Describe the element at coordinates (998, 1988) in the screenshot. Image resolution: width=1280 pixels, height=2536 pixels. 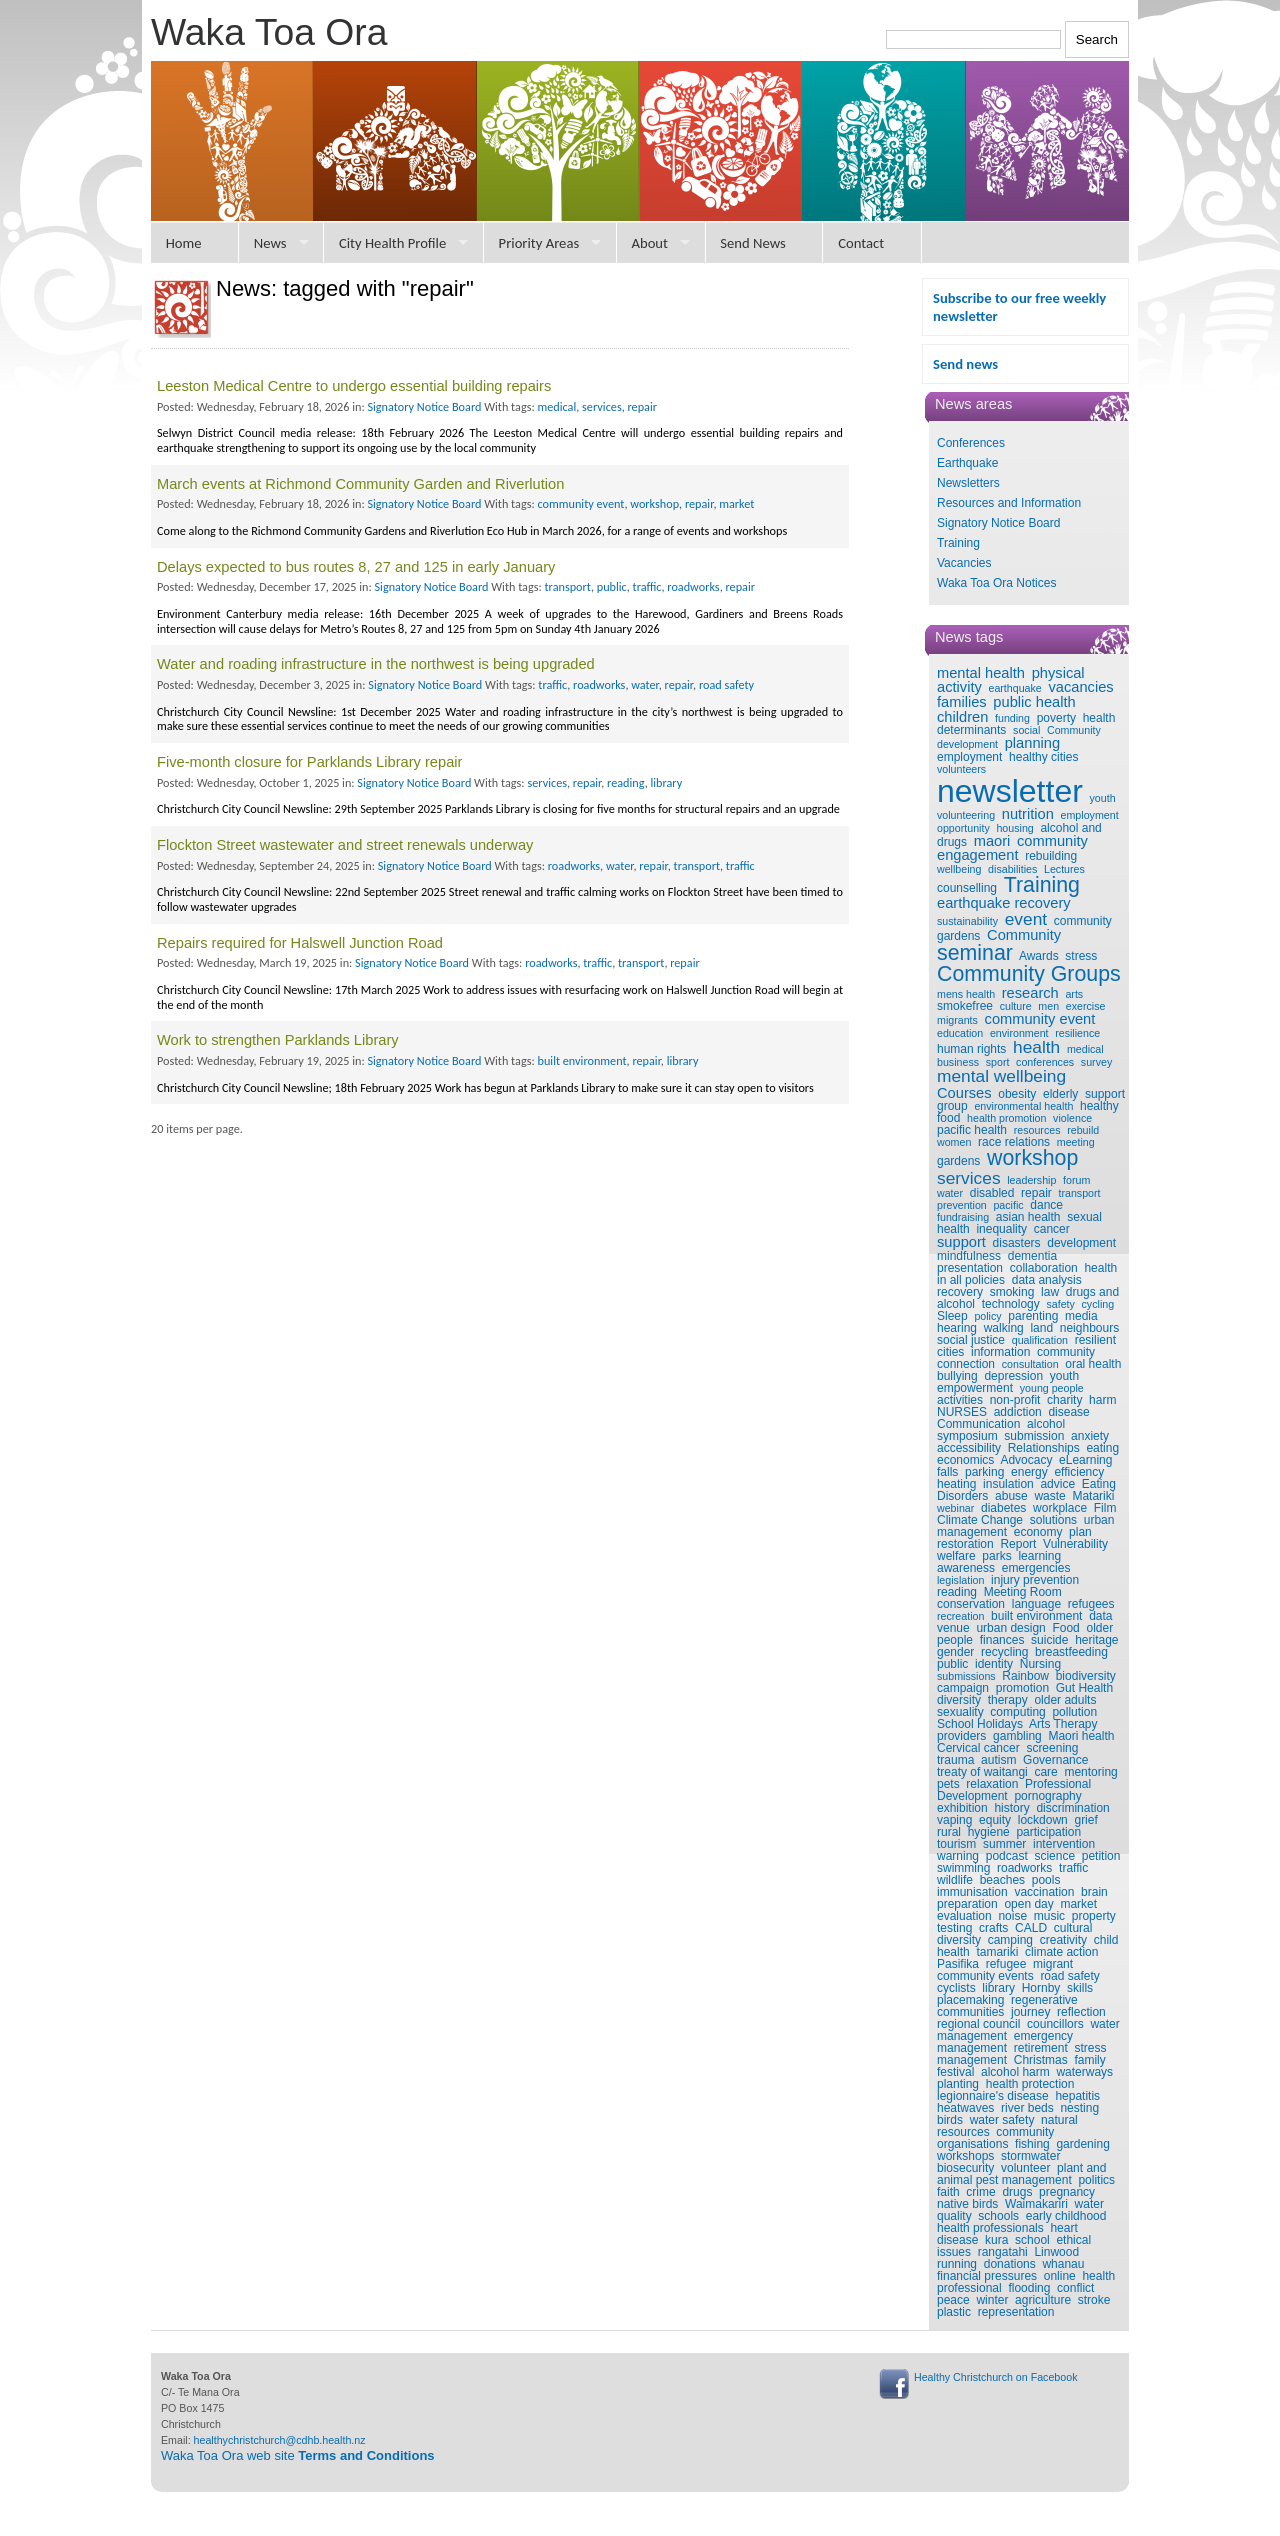
I see `library` at that location.